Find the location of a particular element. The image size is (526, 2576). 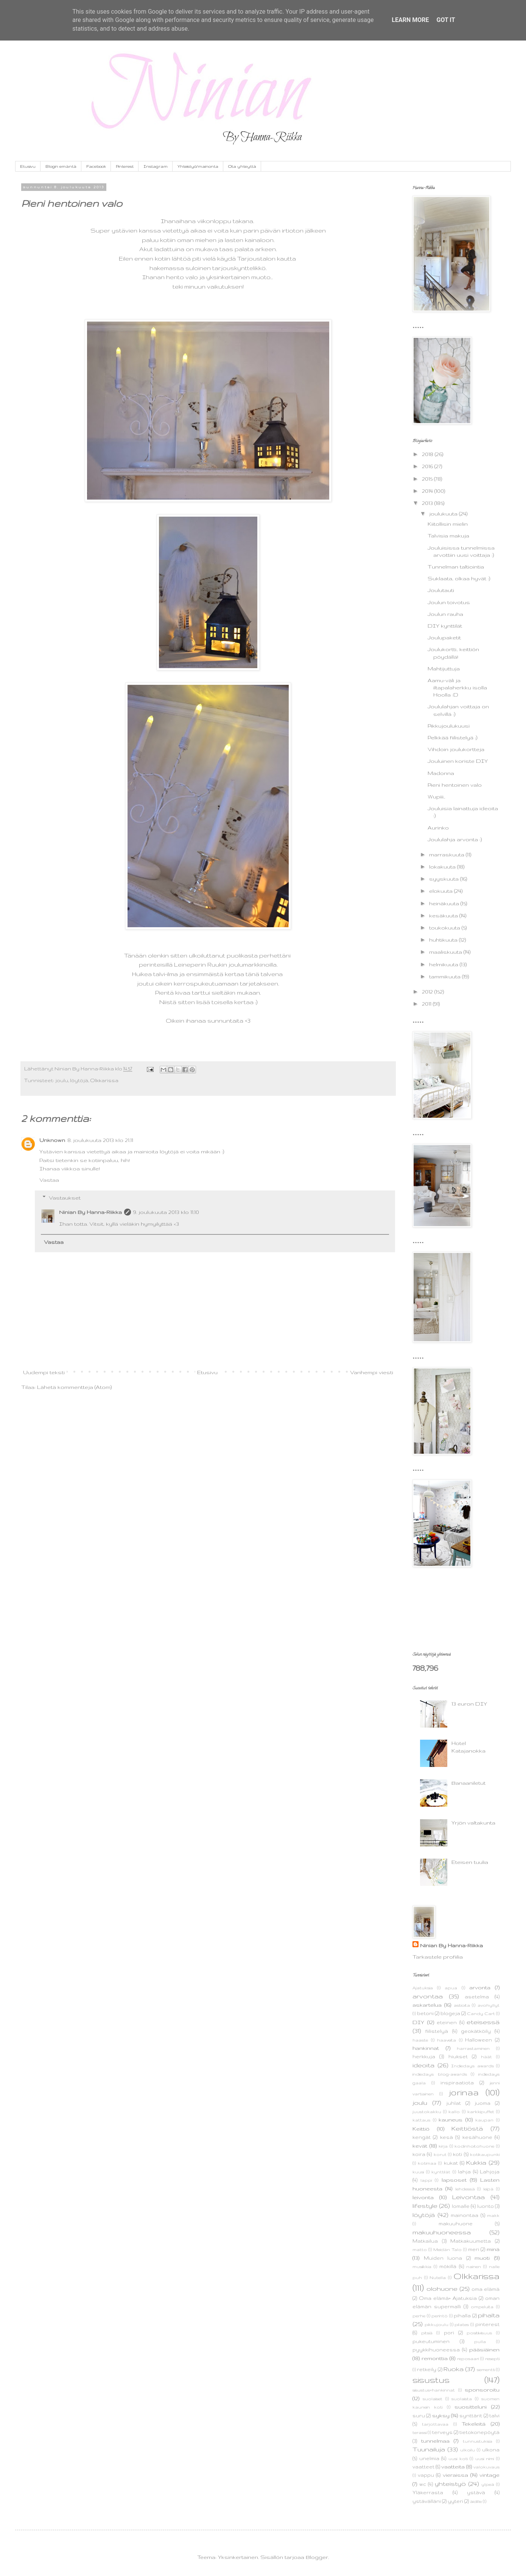

ystävälläni is located at coordinates (426, 2501).